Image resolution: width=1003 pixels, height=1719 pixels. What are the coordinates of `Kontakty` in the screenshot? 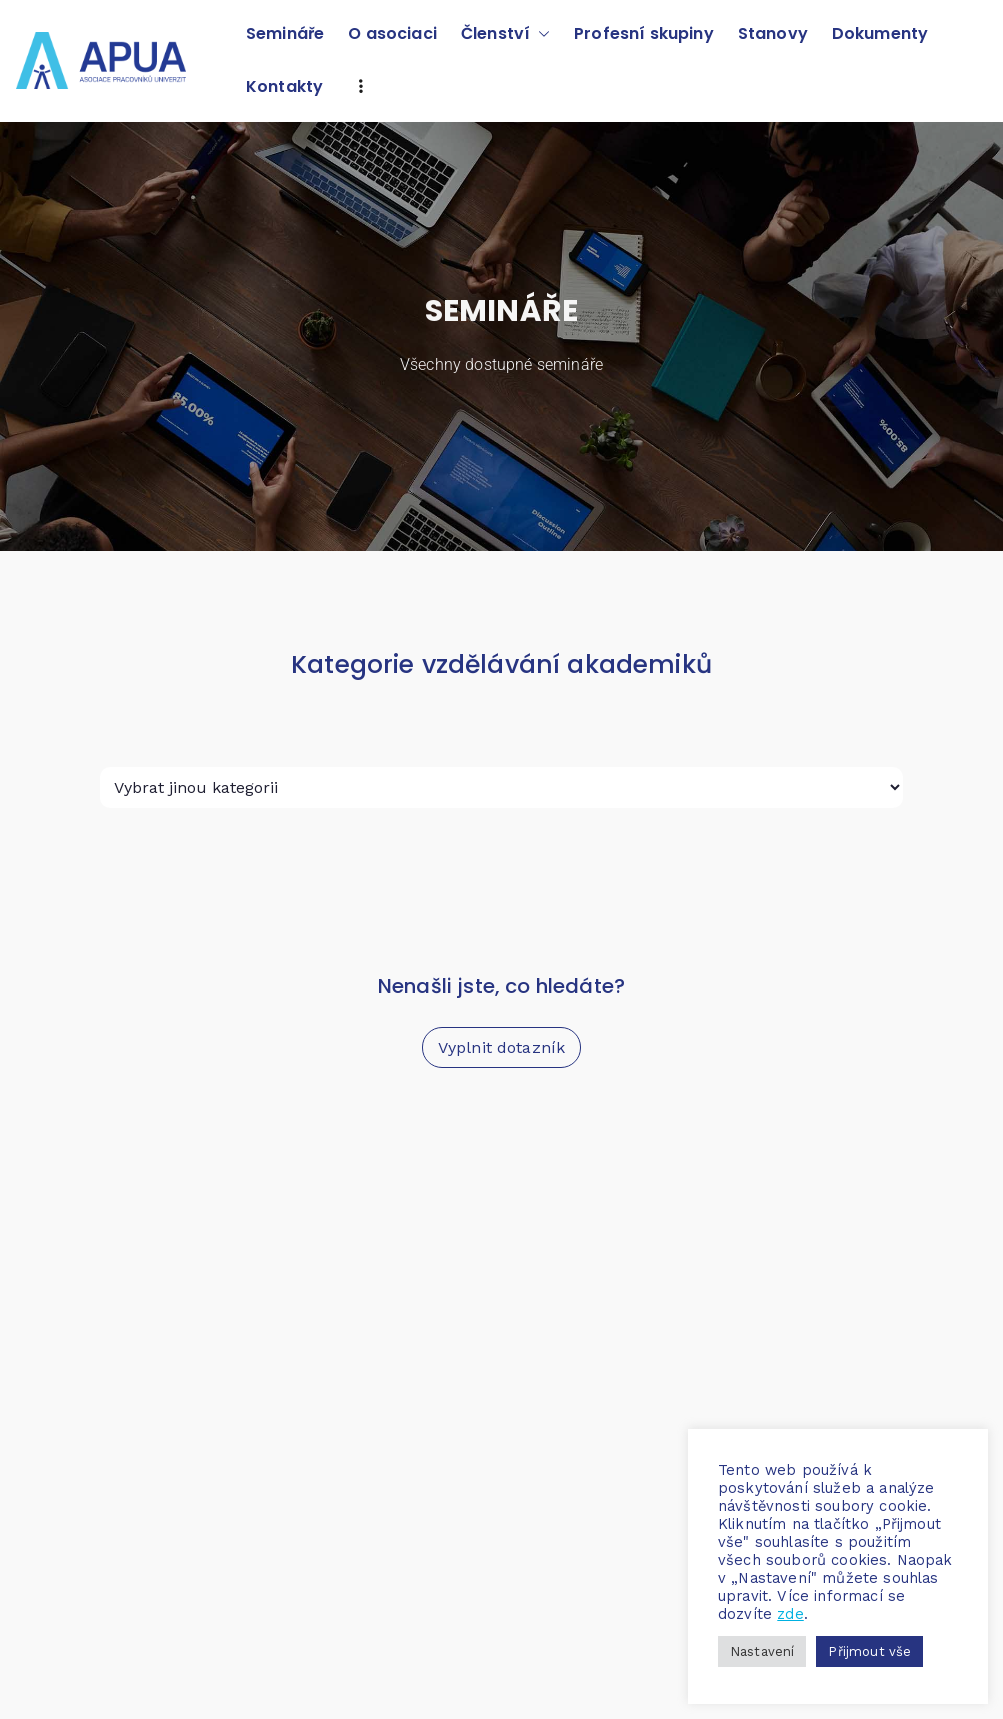 It's located at (284, 86).